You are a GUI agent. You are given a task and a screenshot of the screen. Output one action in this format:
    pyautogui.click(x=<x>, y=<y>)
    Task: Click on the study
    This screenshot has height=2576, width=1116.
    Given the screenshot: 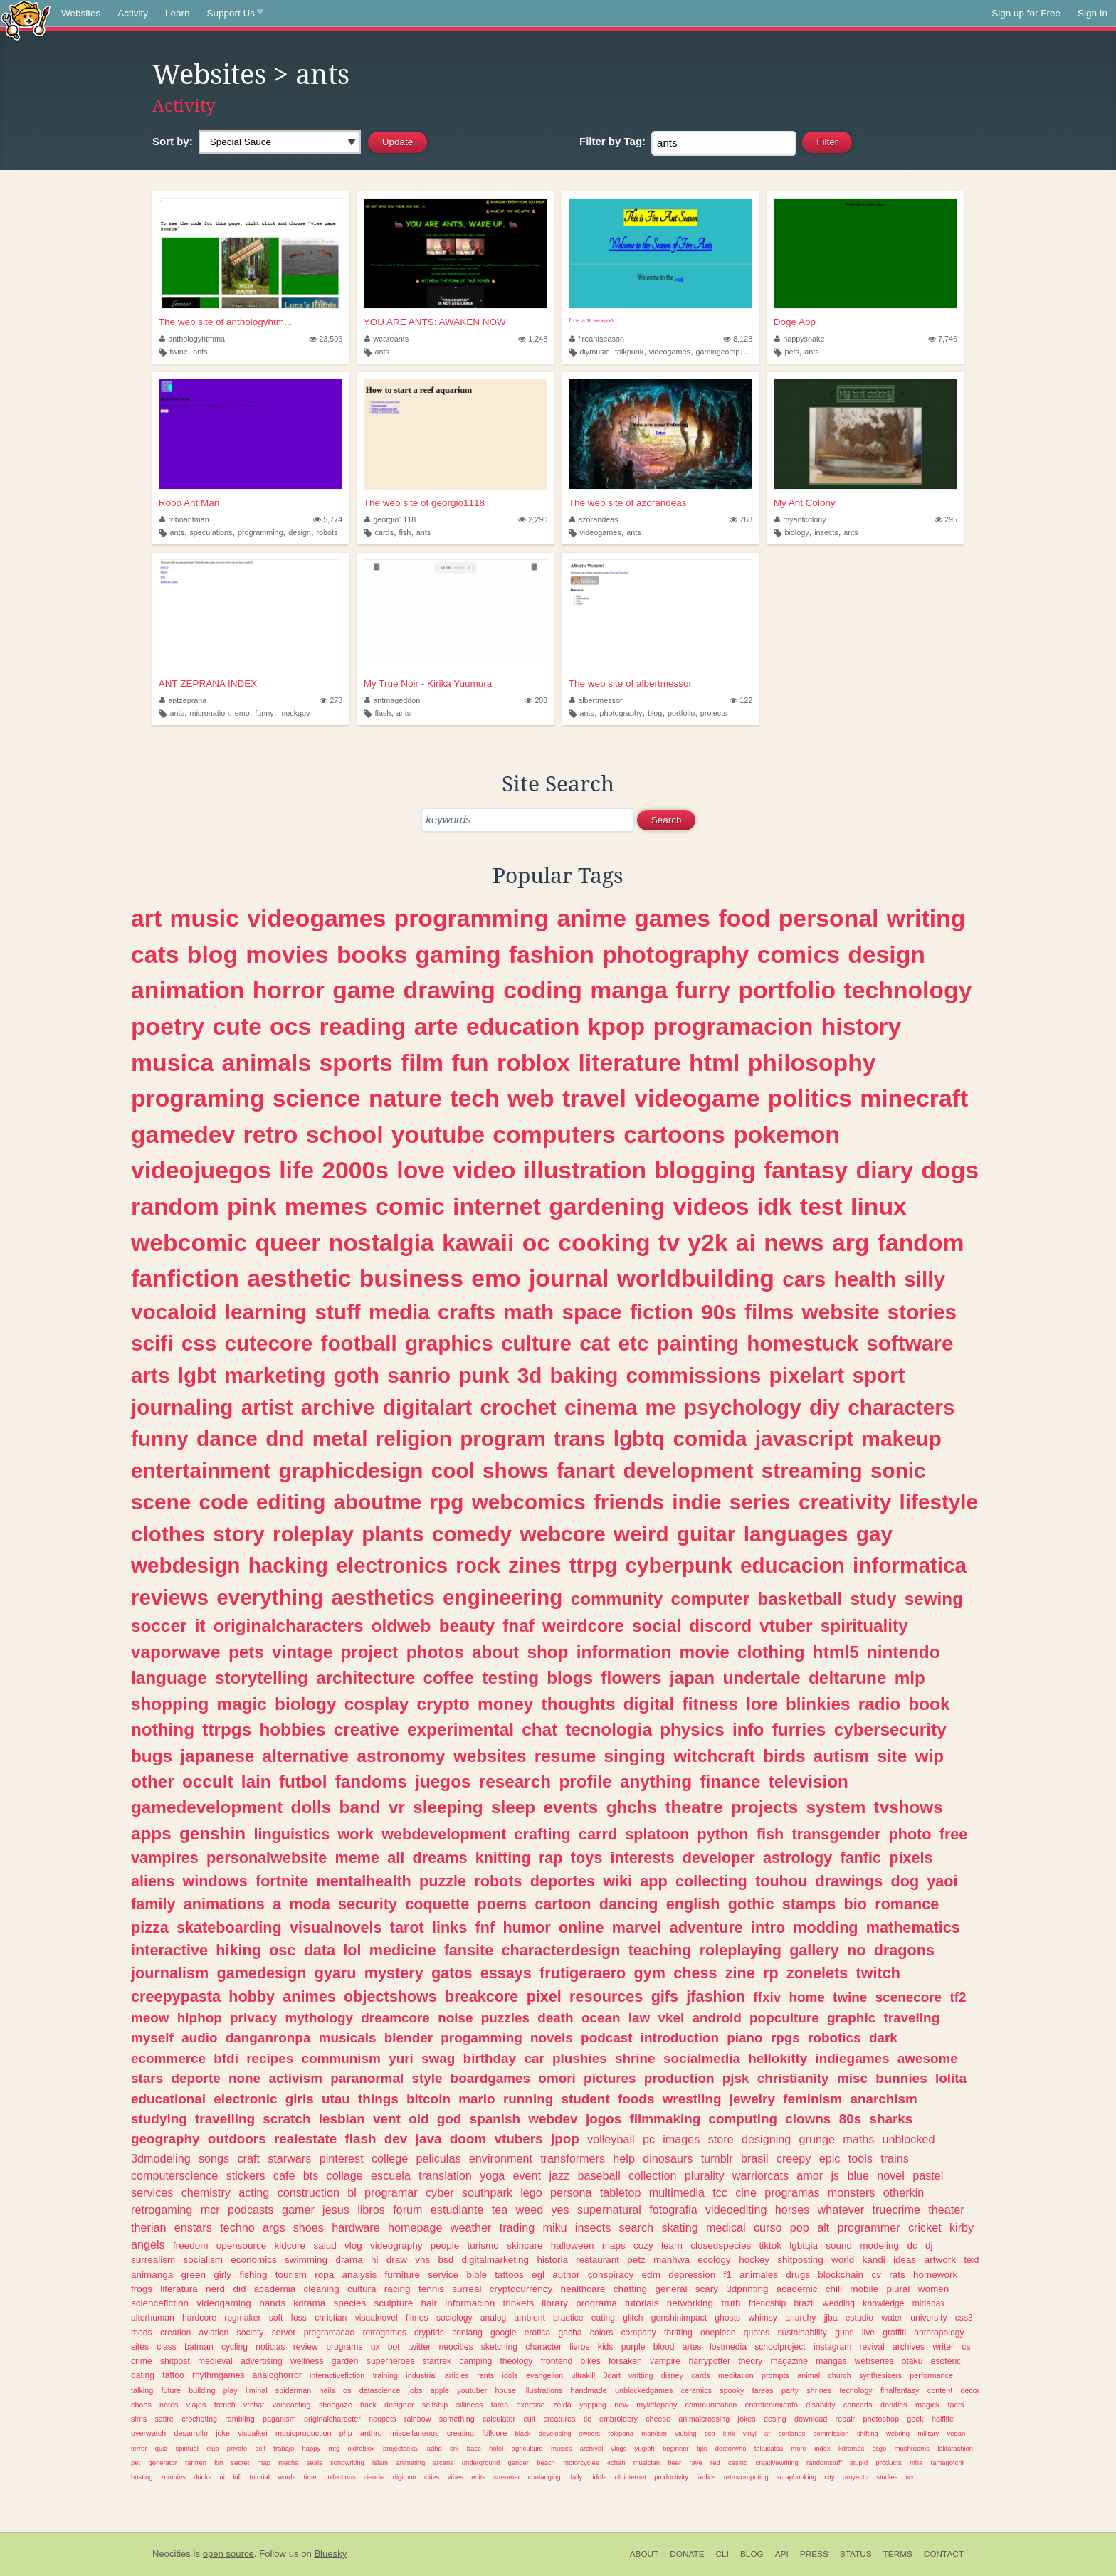 What is the action you would take?
    pyautogui.click(x=874, y=1598)
    